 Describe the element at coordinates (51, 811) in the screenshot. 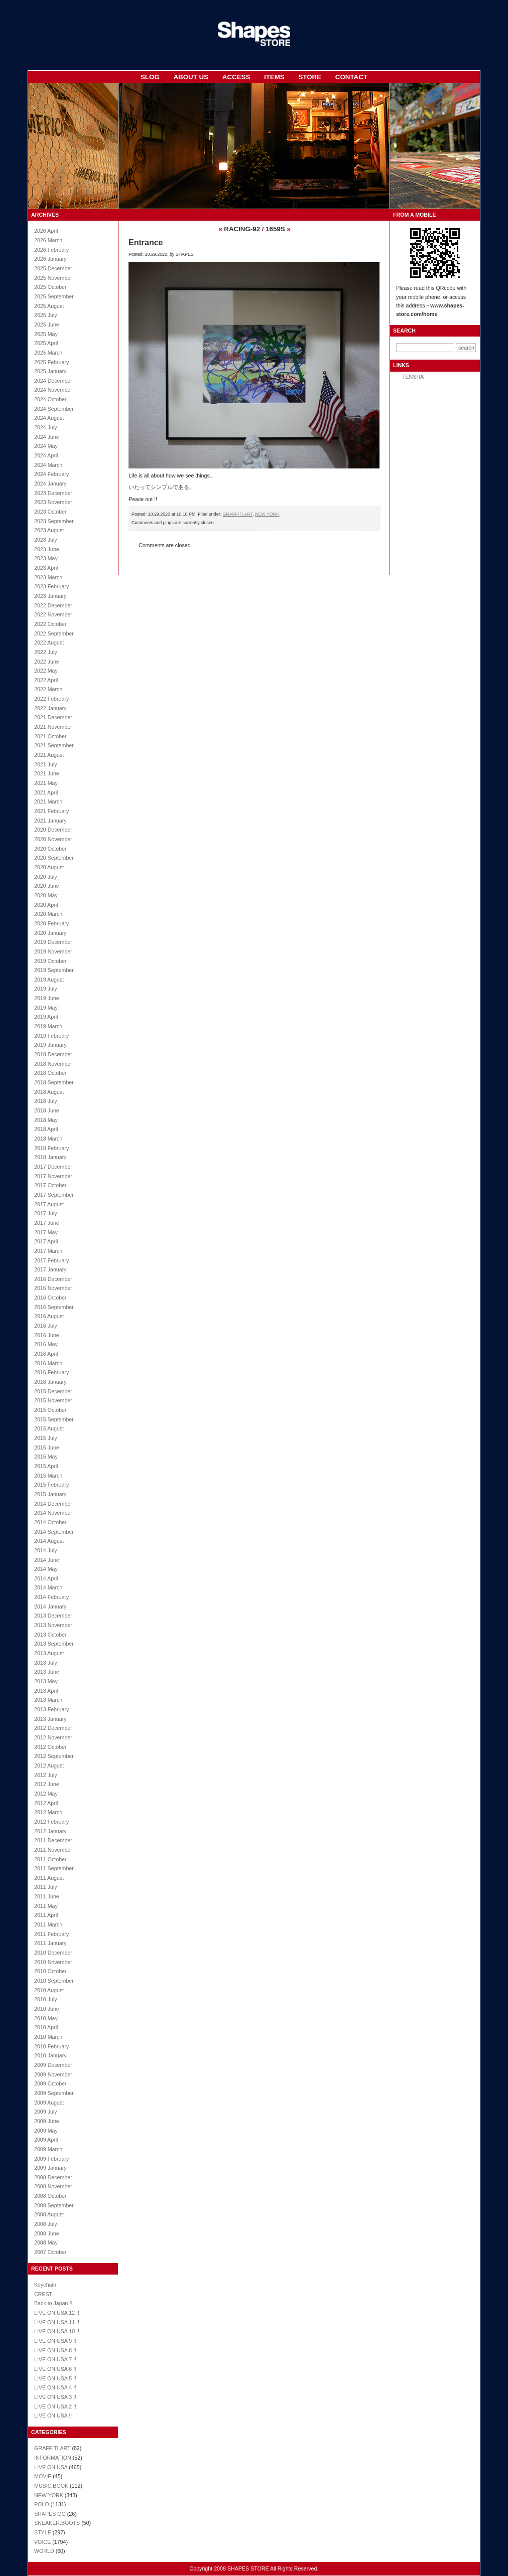

I see `2021 February` at that location.